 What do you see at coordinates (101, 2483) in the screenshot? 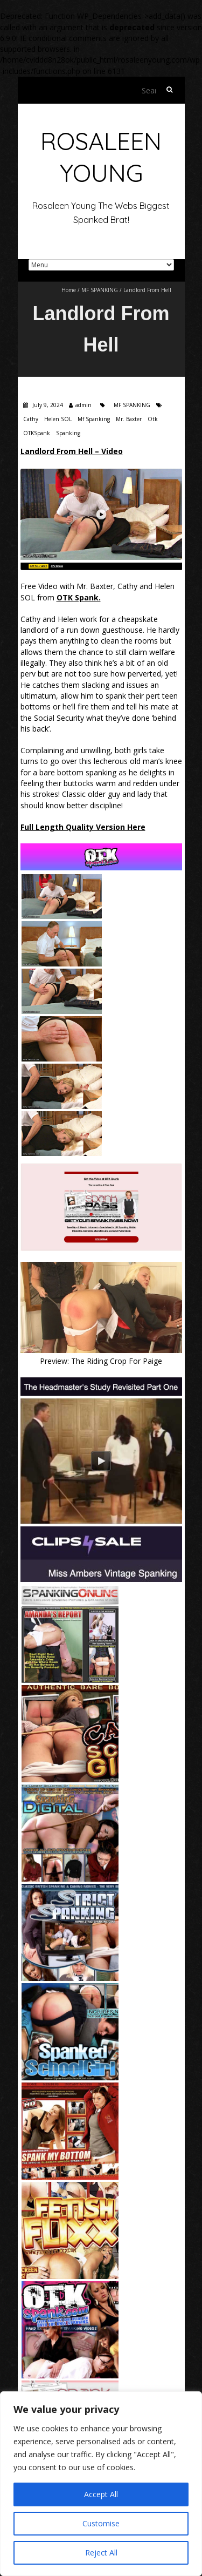
I see `[region]` at bounding box center [101, 2483].